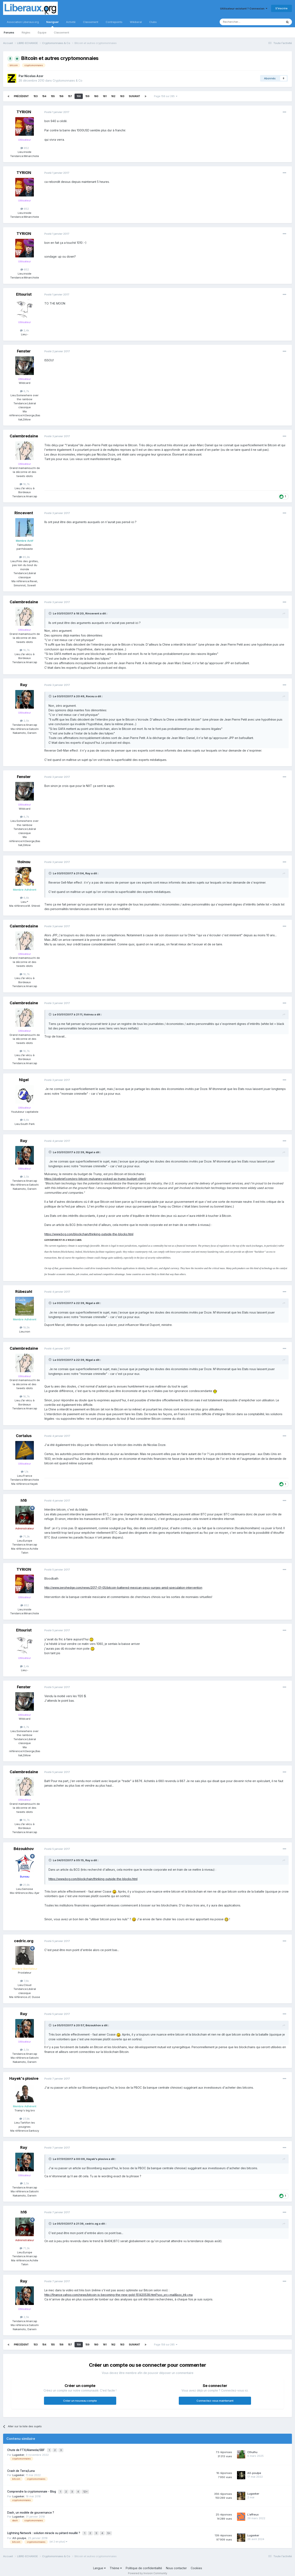  What do you see at coordinates (153, 22) in the screenshot?
I see `Clubs` at bounding box center [153, 22].